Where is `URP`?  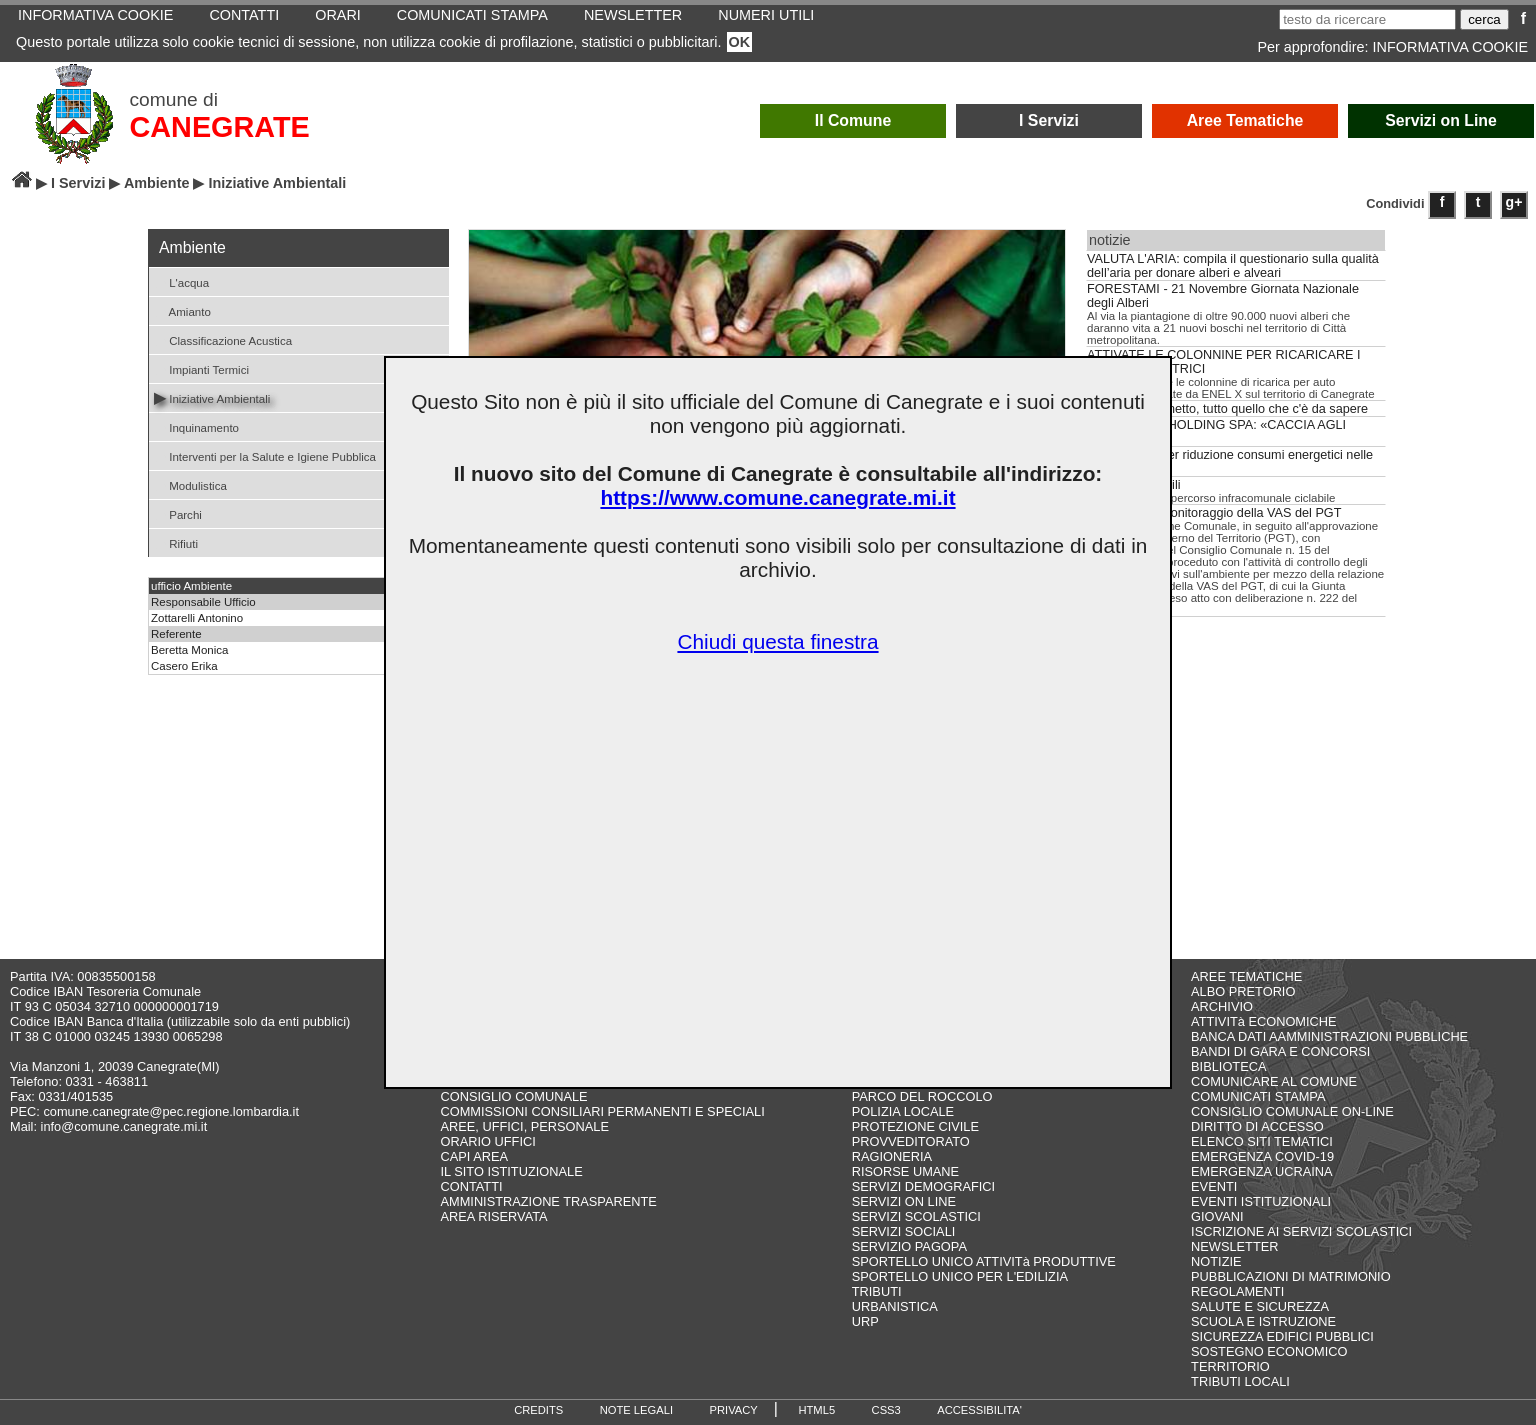
URP is located at coordinates (865, 1321).